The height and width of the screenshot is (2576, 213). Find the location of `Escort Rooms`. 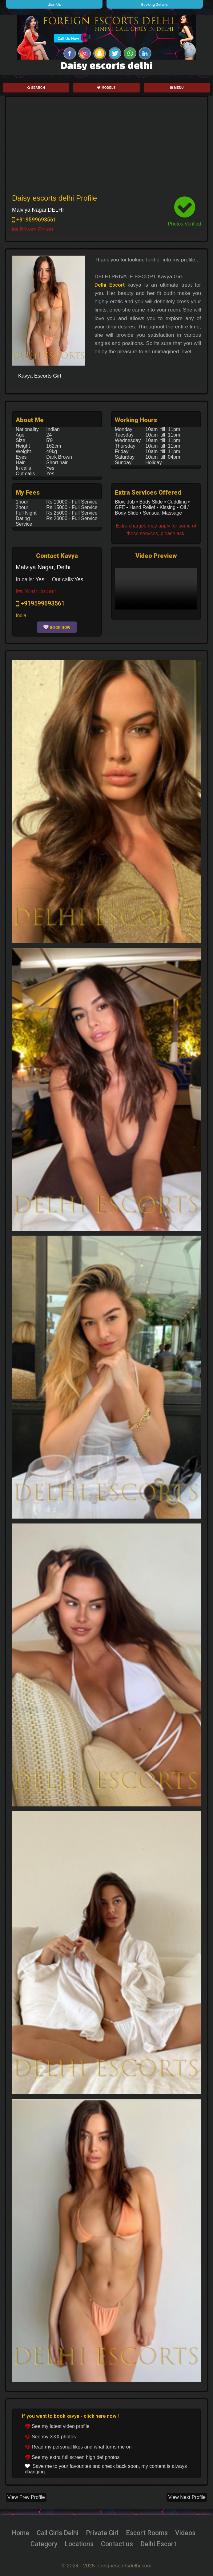

Escort Rooms is located at coordinates (148, 2533).